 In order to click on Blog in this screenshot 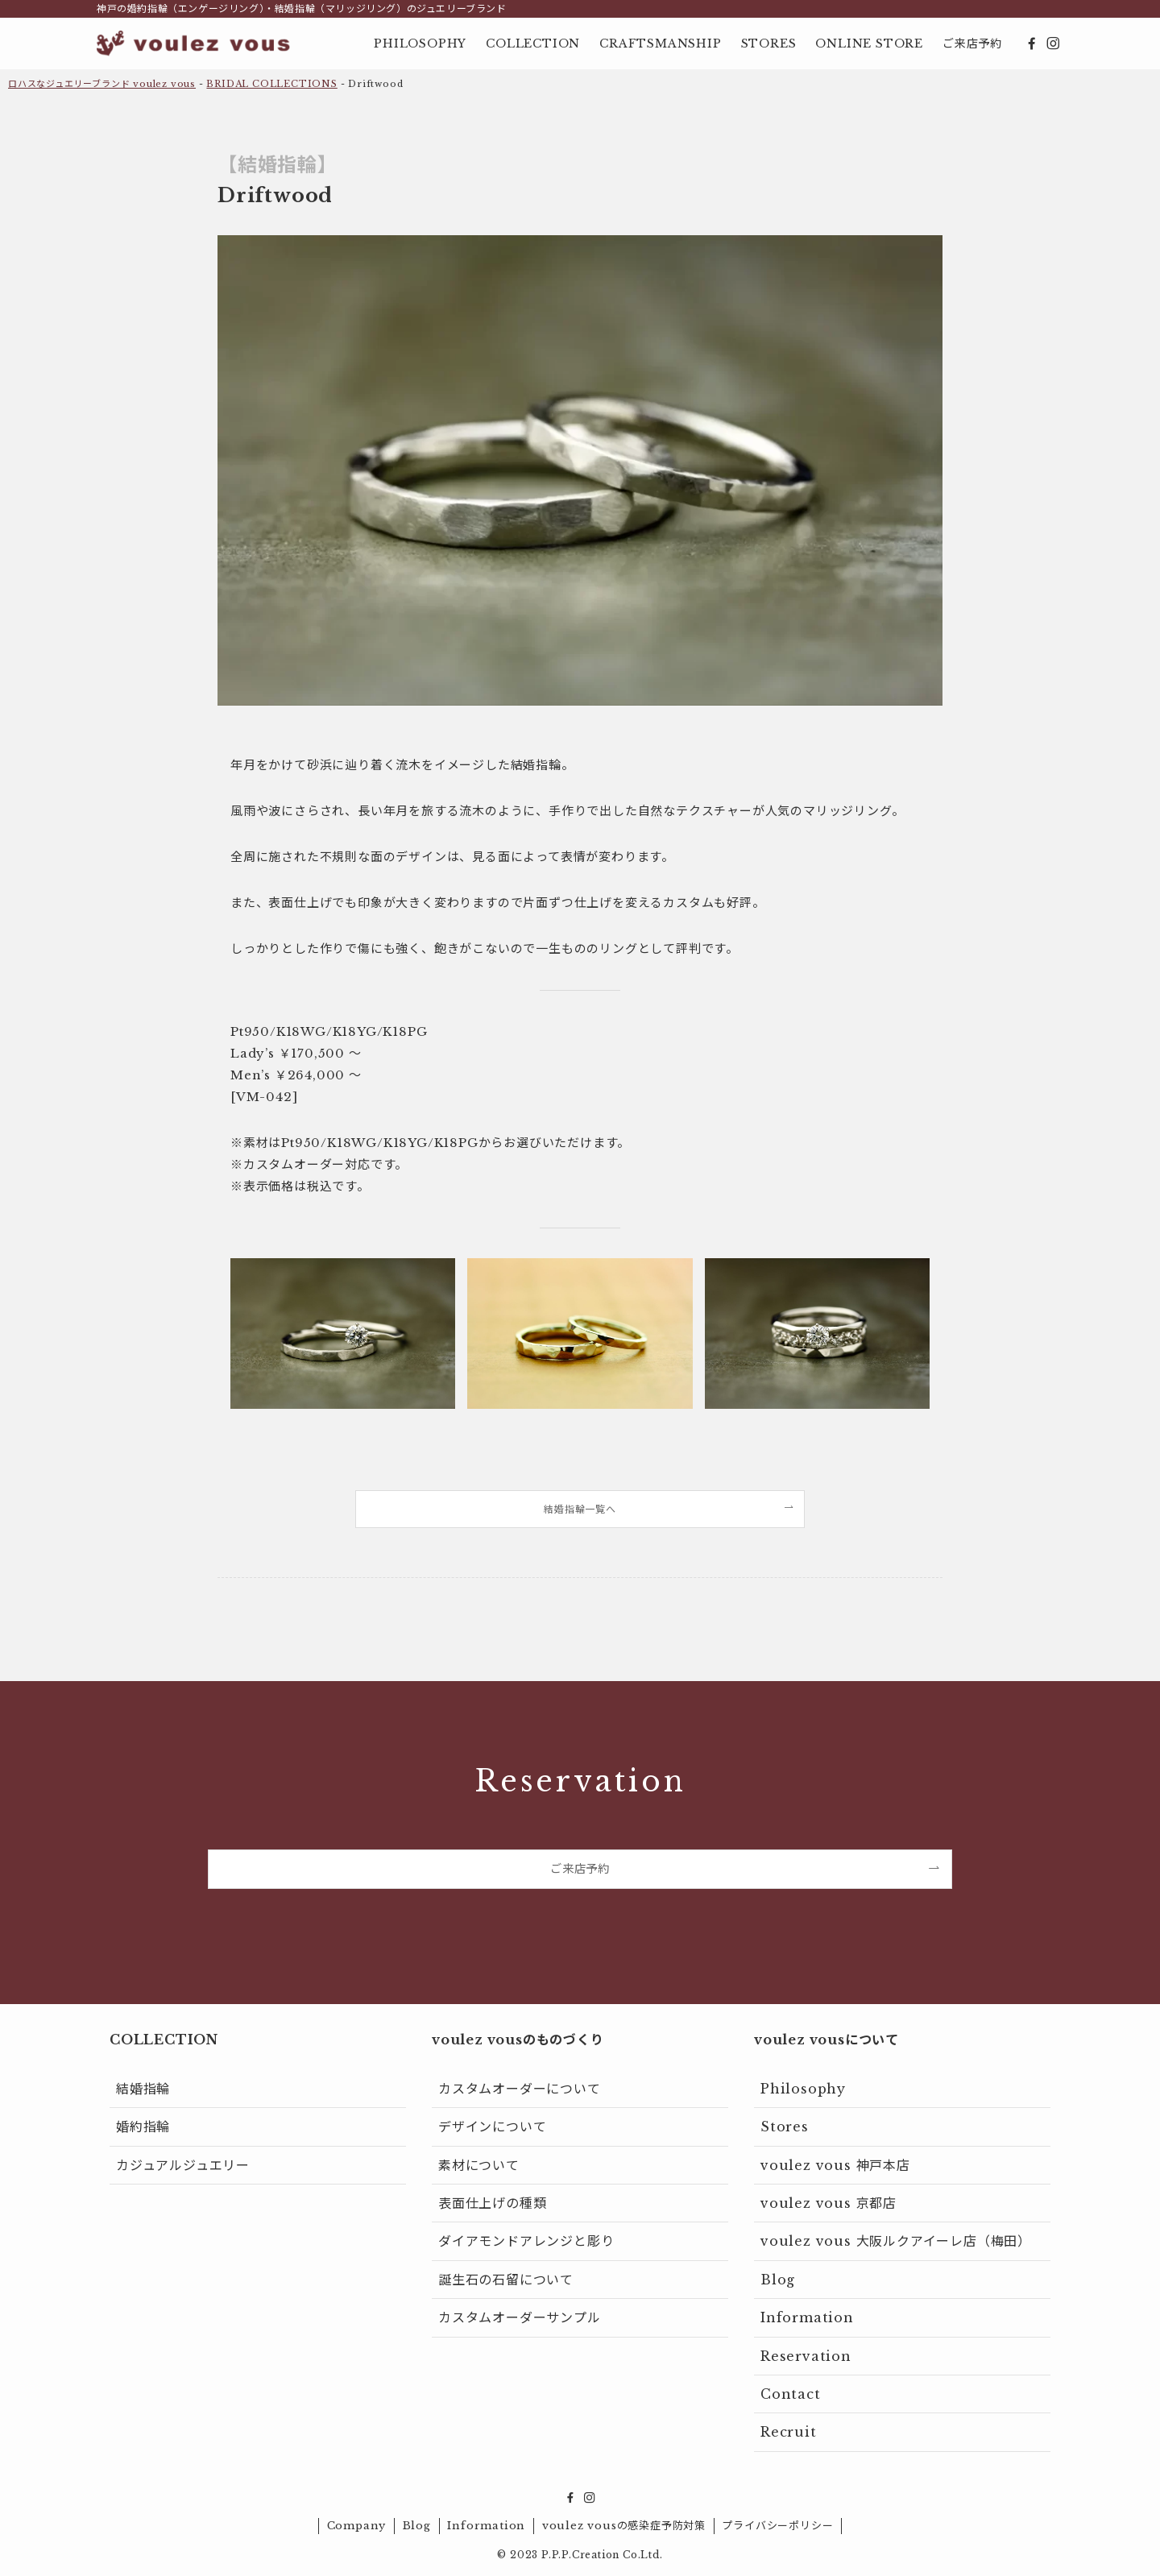, I will do `click(777, 2280)`.